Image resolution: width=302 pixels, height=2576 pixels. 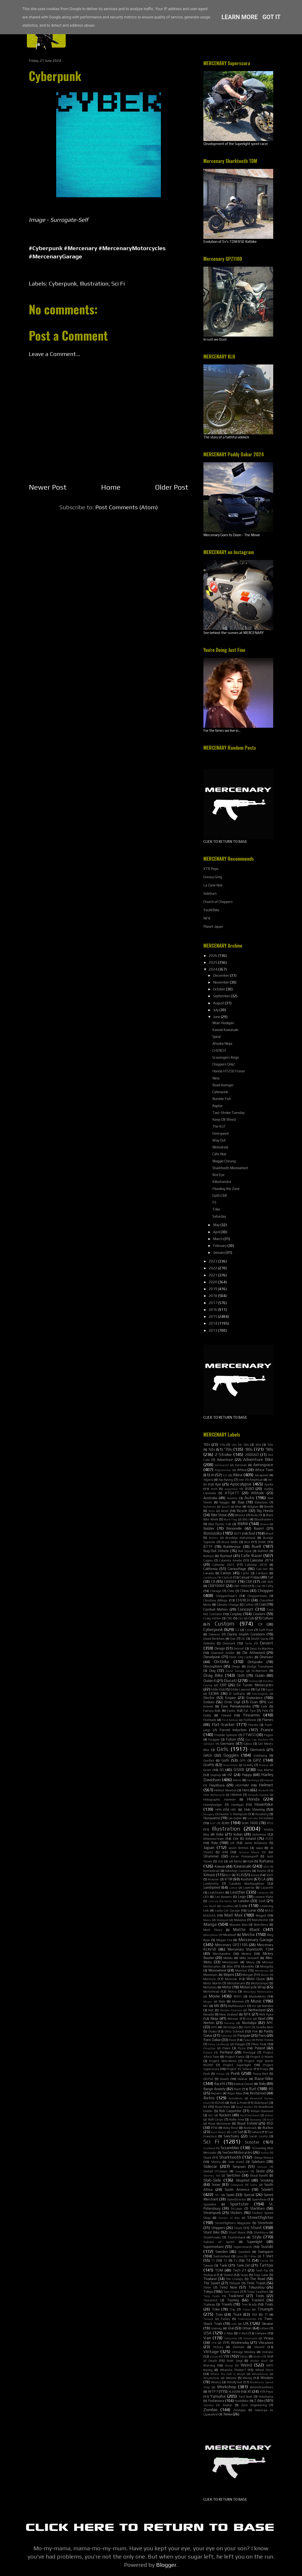 I want to click on Venezuela, so click(x=250, y=2338).